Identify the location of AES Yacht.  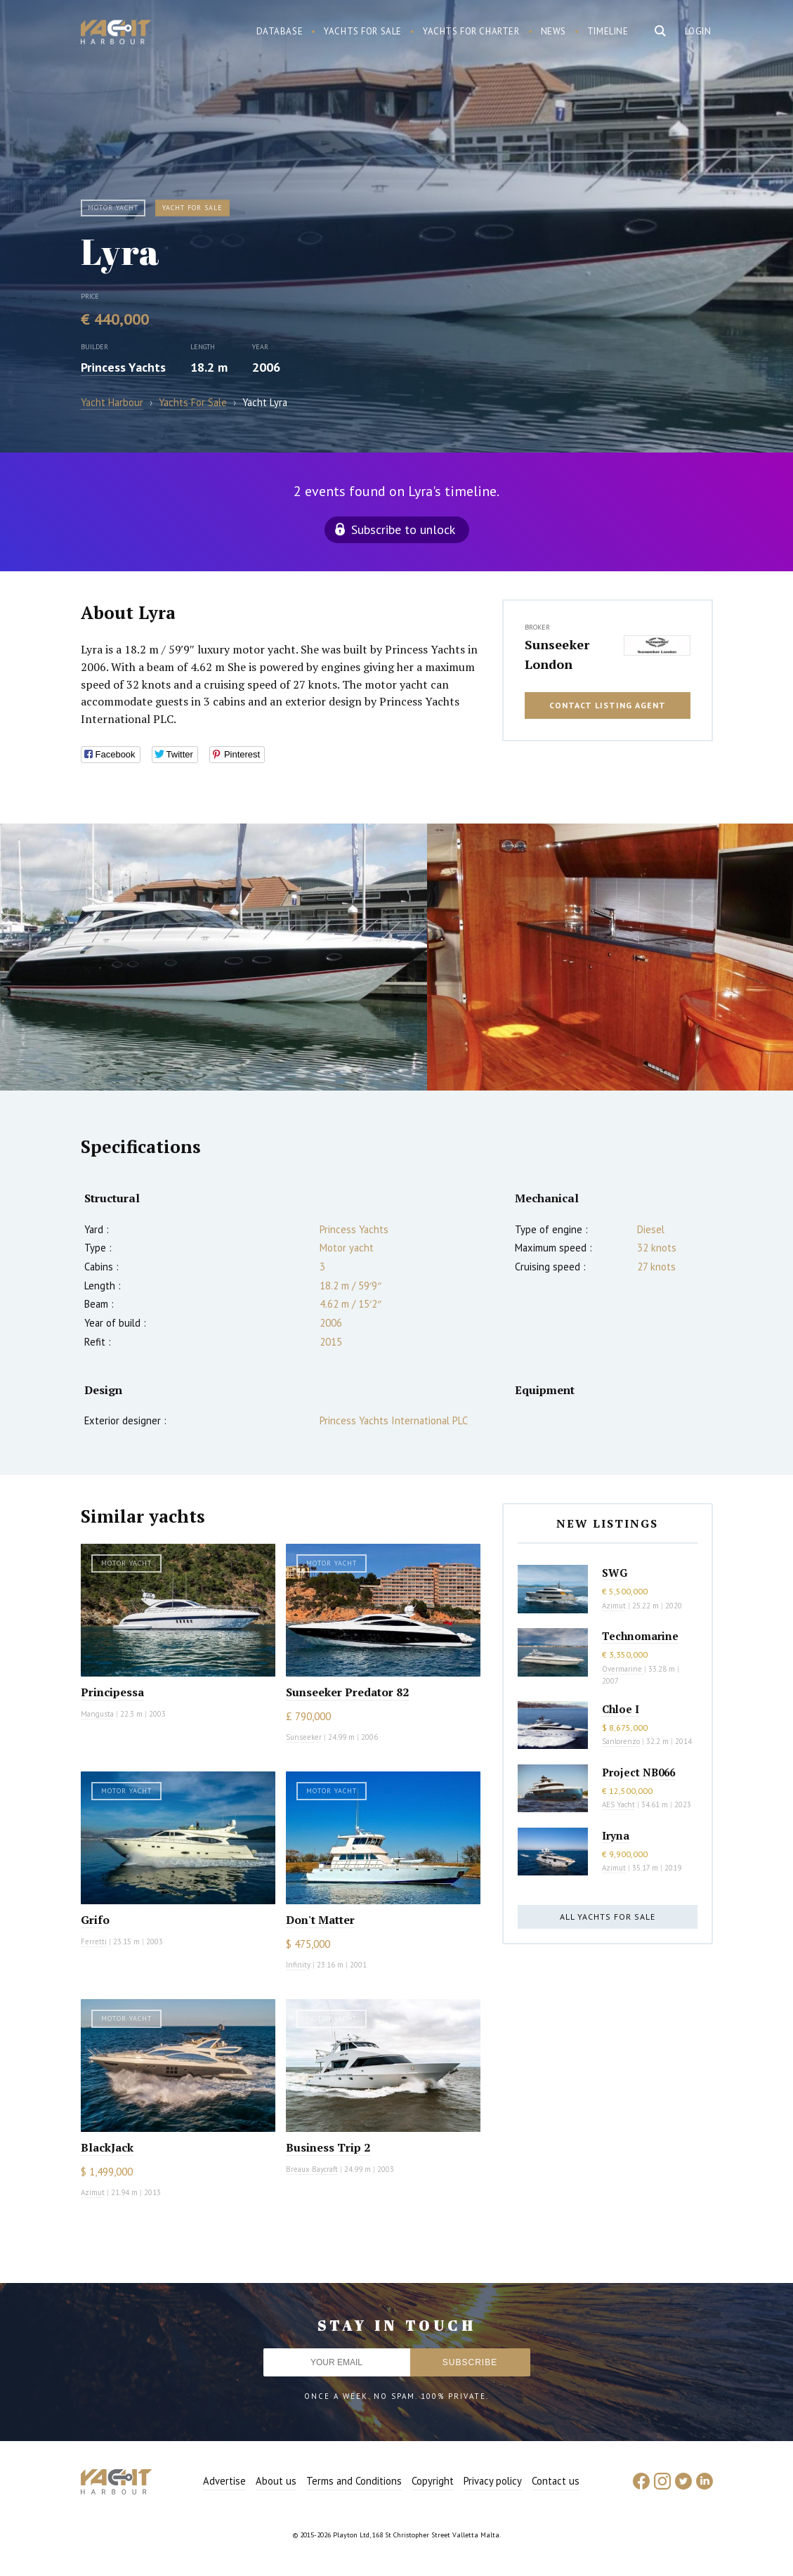
(618, 1804).